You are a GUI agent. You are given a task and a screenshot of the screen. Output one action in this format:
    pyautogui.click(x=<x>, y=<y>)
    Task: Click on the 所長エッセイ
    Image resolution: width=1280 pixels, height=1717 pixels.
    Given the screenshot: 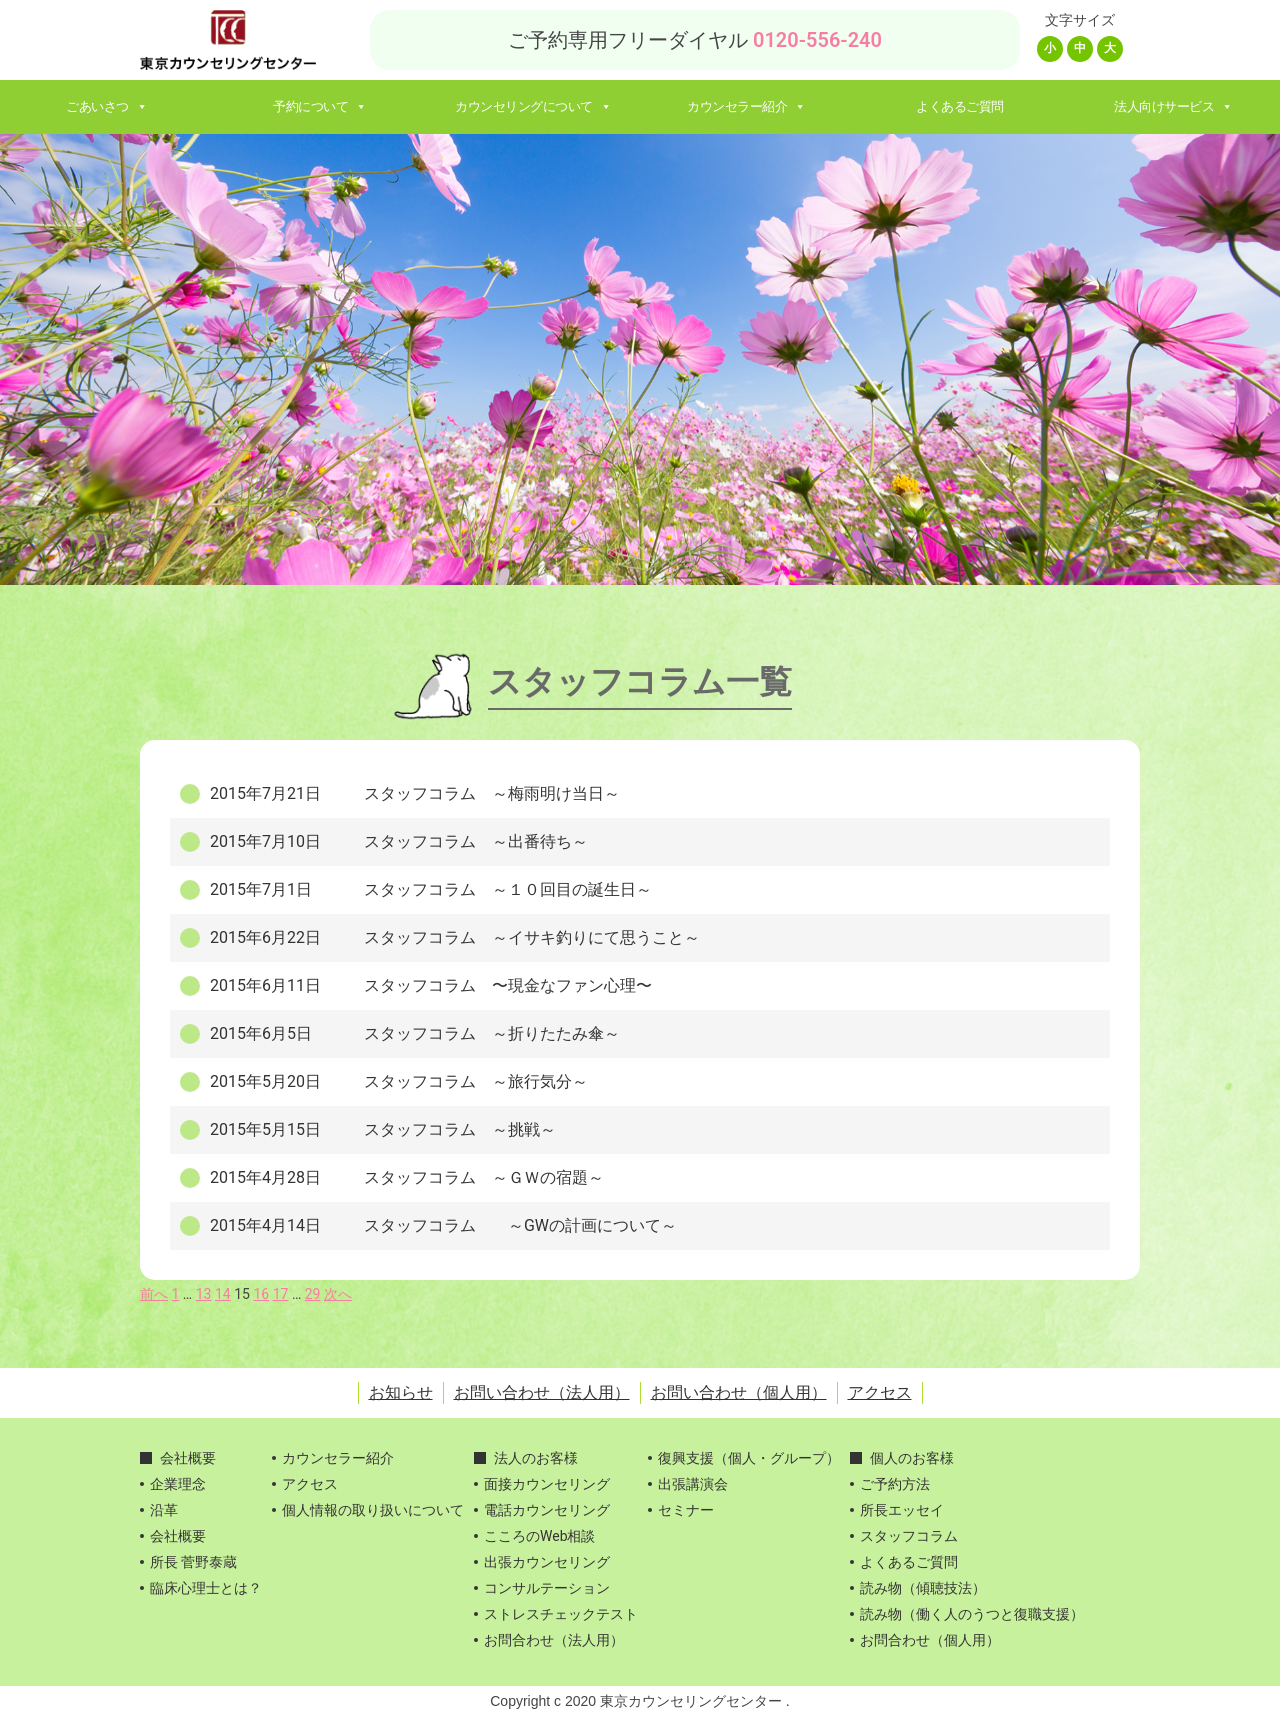 What is the action you would take?
    pyautogui.click(x=902, y=1510)
    